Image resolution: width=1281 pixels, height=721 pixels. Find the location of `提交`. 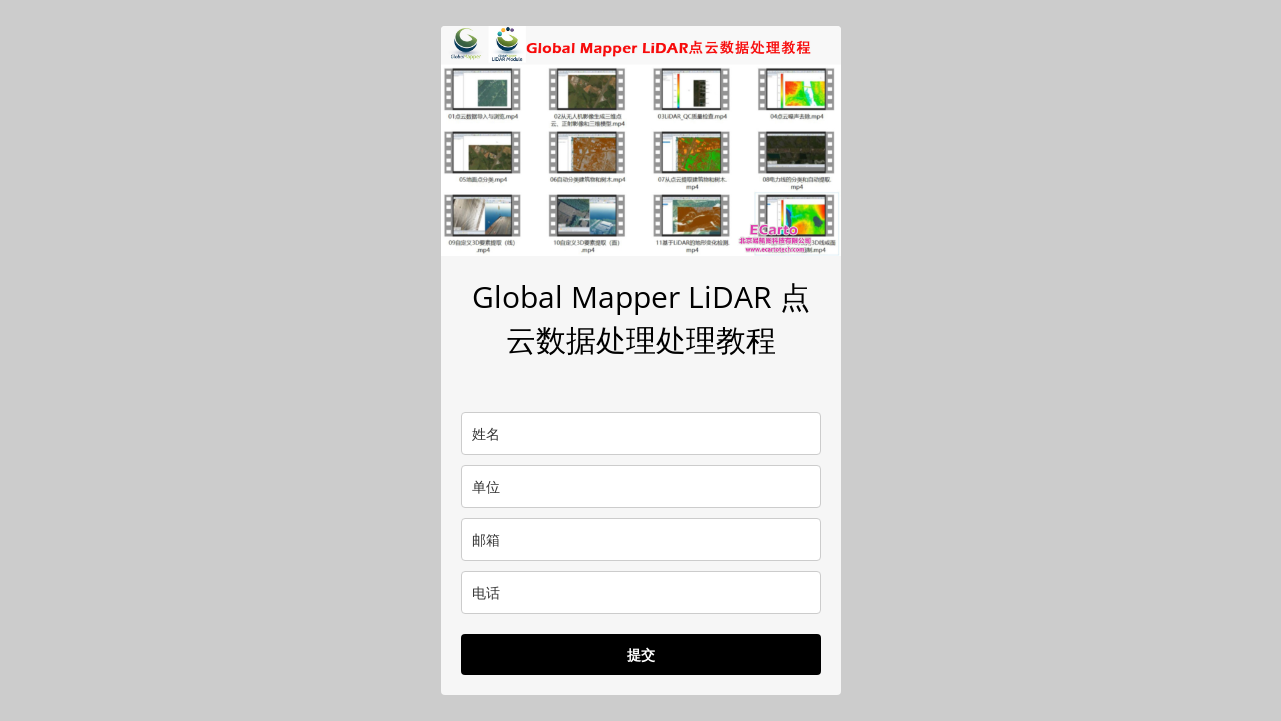

提交 is located at coordinates (641, 654).